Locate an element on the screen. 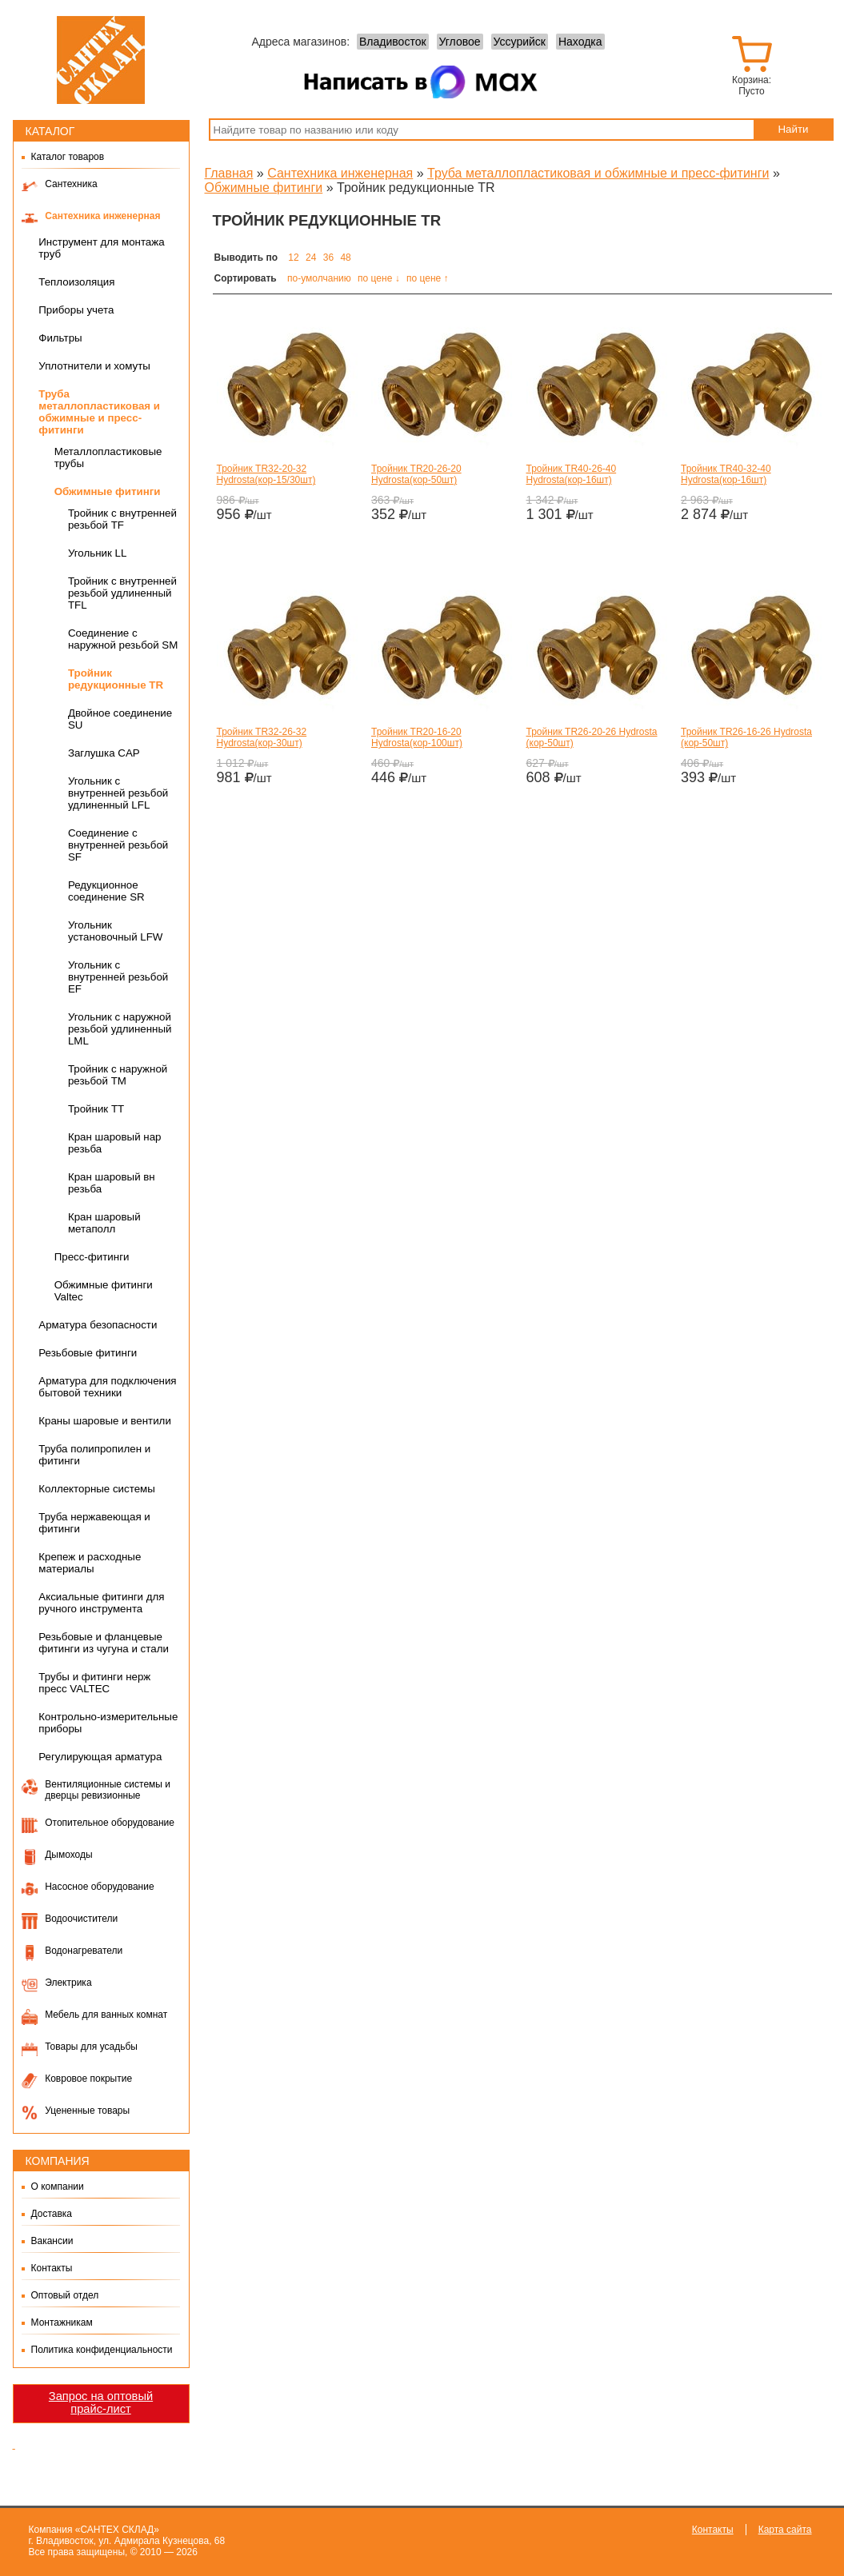 The image size is (844, 2576). Отопительное оборудование is located at coordinates (109, 1822).